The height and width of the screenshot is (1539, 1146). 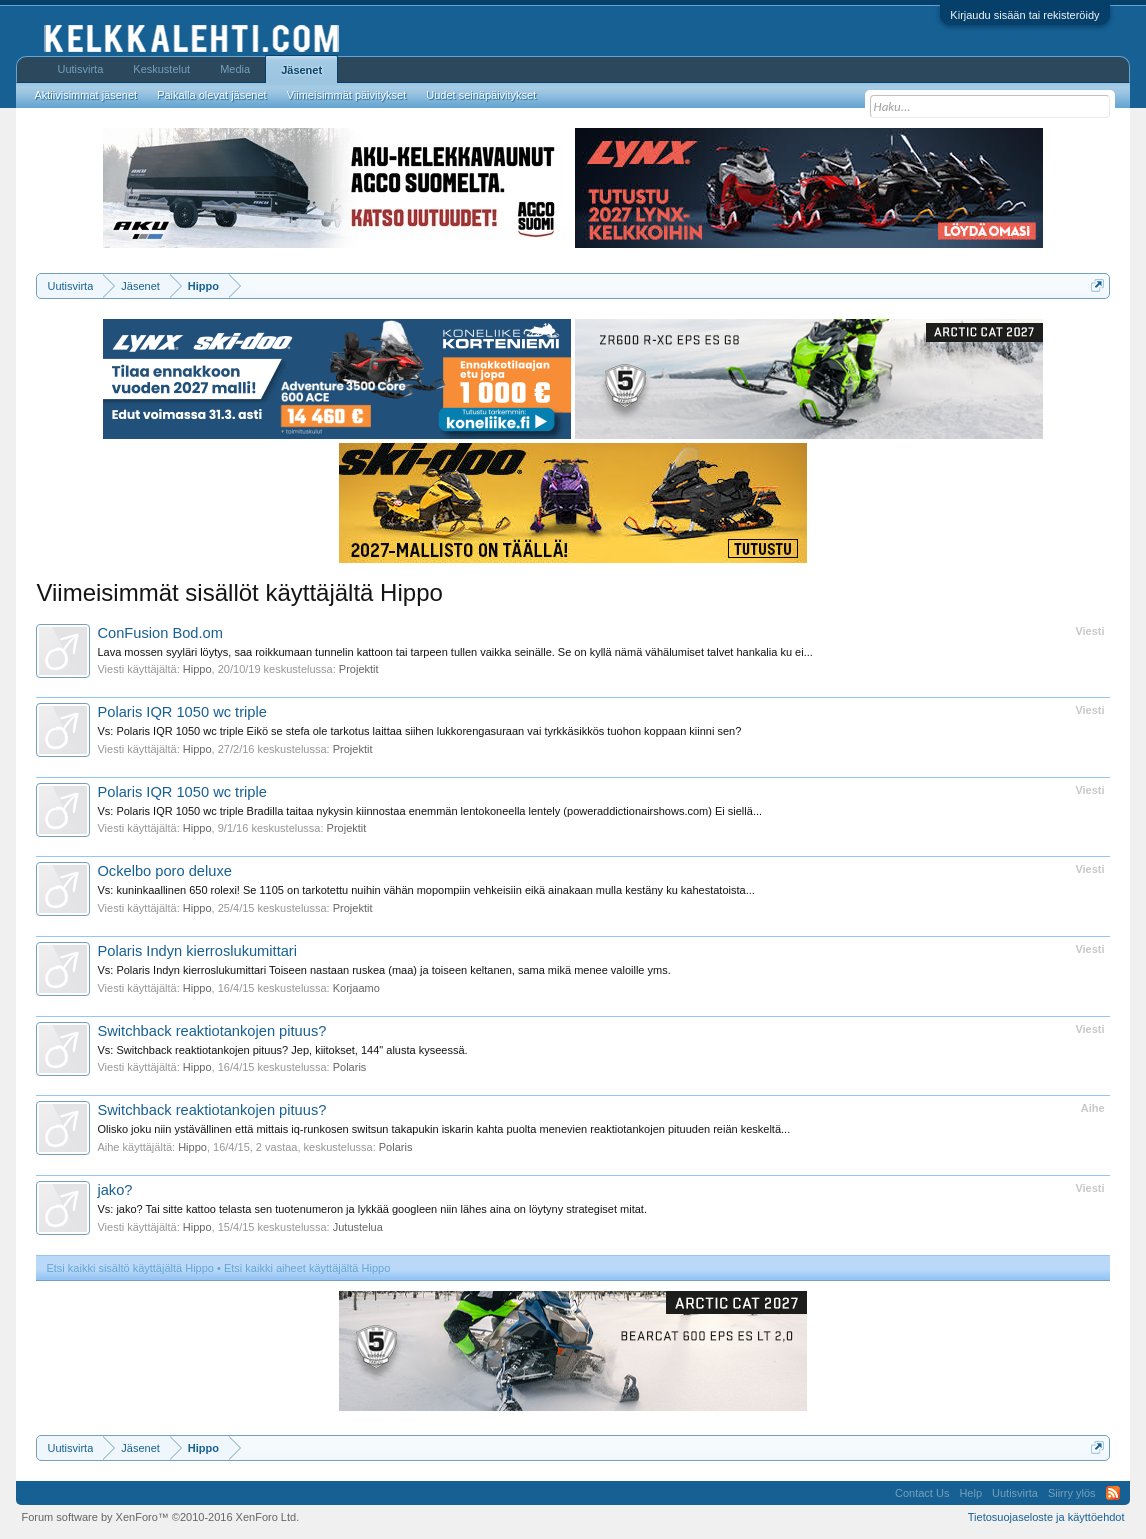 I want to click on Etsi kaikki sisältö käyttäjältä Hippo, so click(x=130, y=1268).